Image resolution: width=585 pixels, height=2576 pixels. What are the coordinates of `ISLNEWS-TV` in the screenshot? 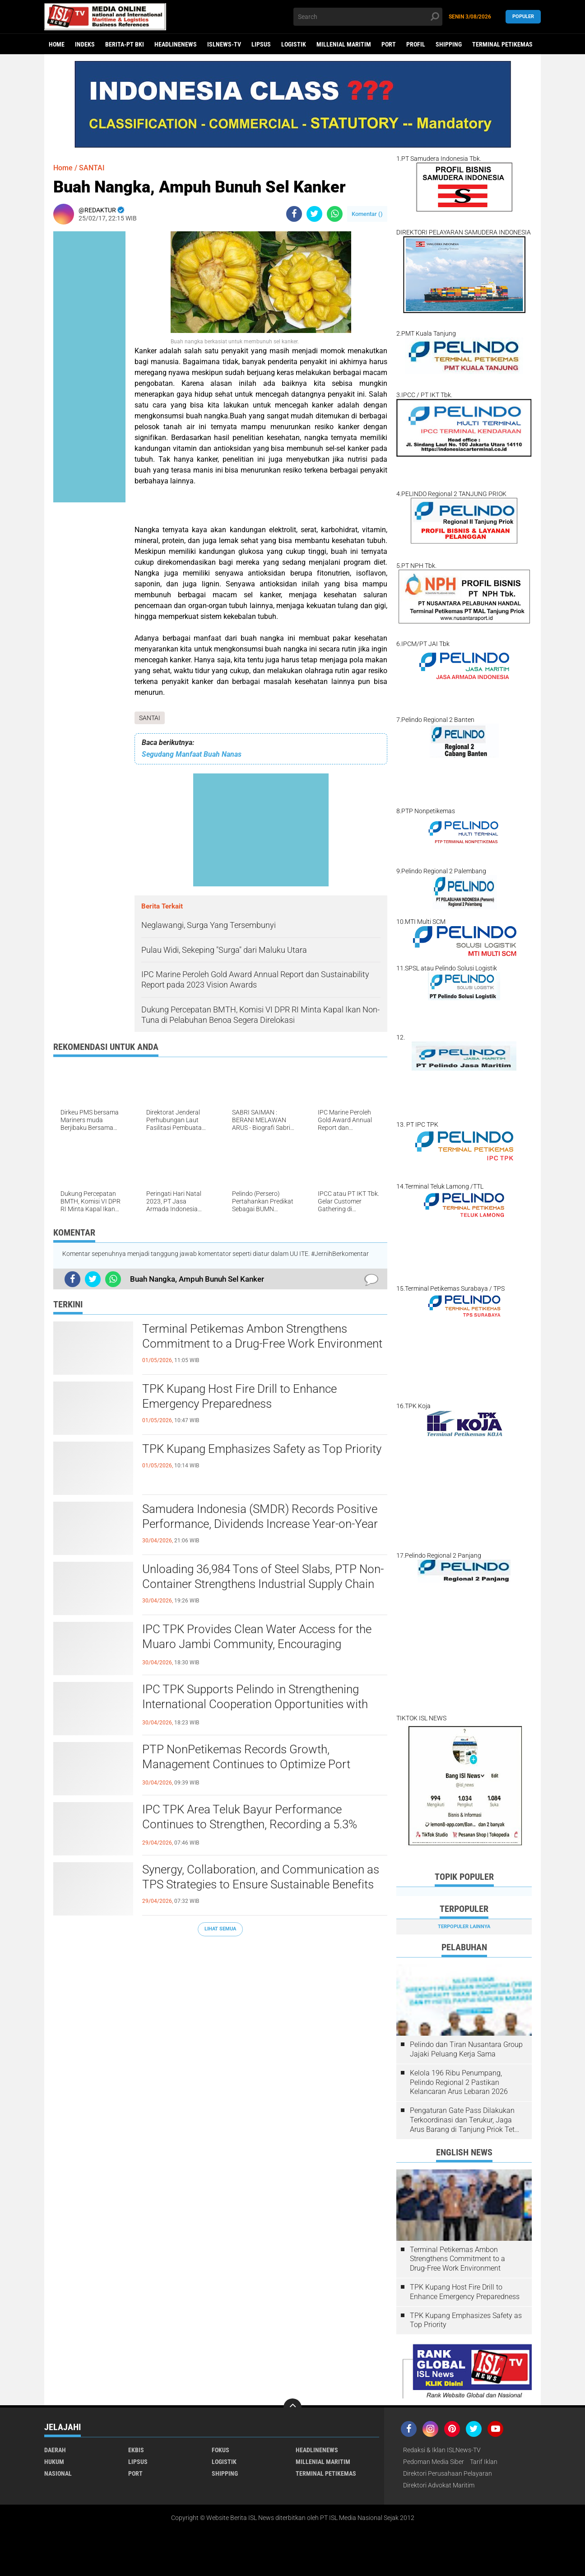 It's located at (224, 44).